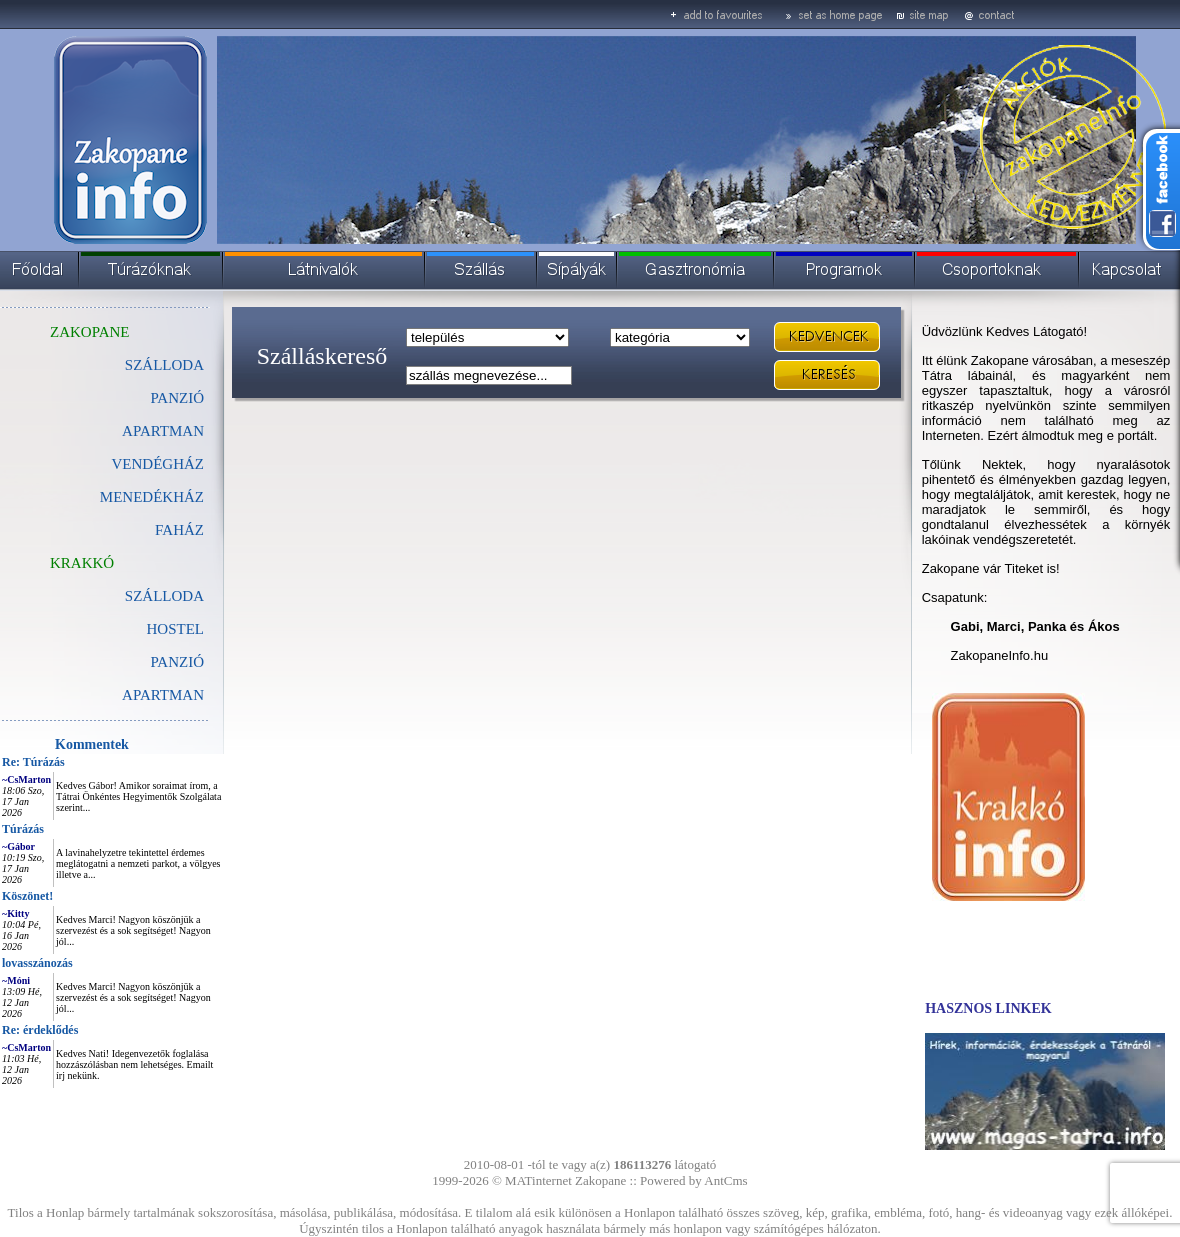 This screenshot has height=1237, width=1180. I want to click on MENEDÉKHÁZ, so click(152, 497).